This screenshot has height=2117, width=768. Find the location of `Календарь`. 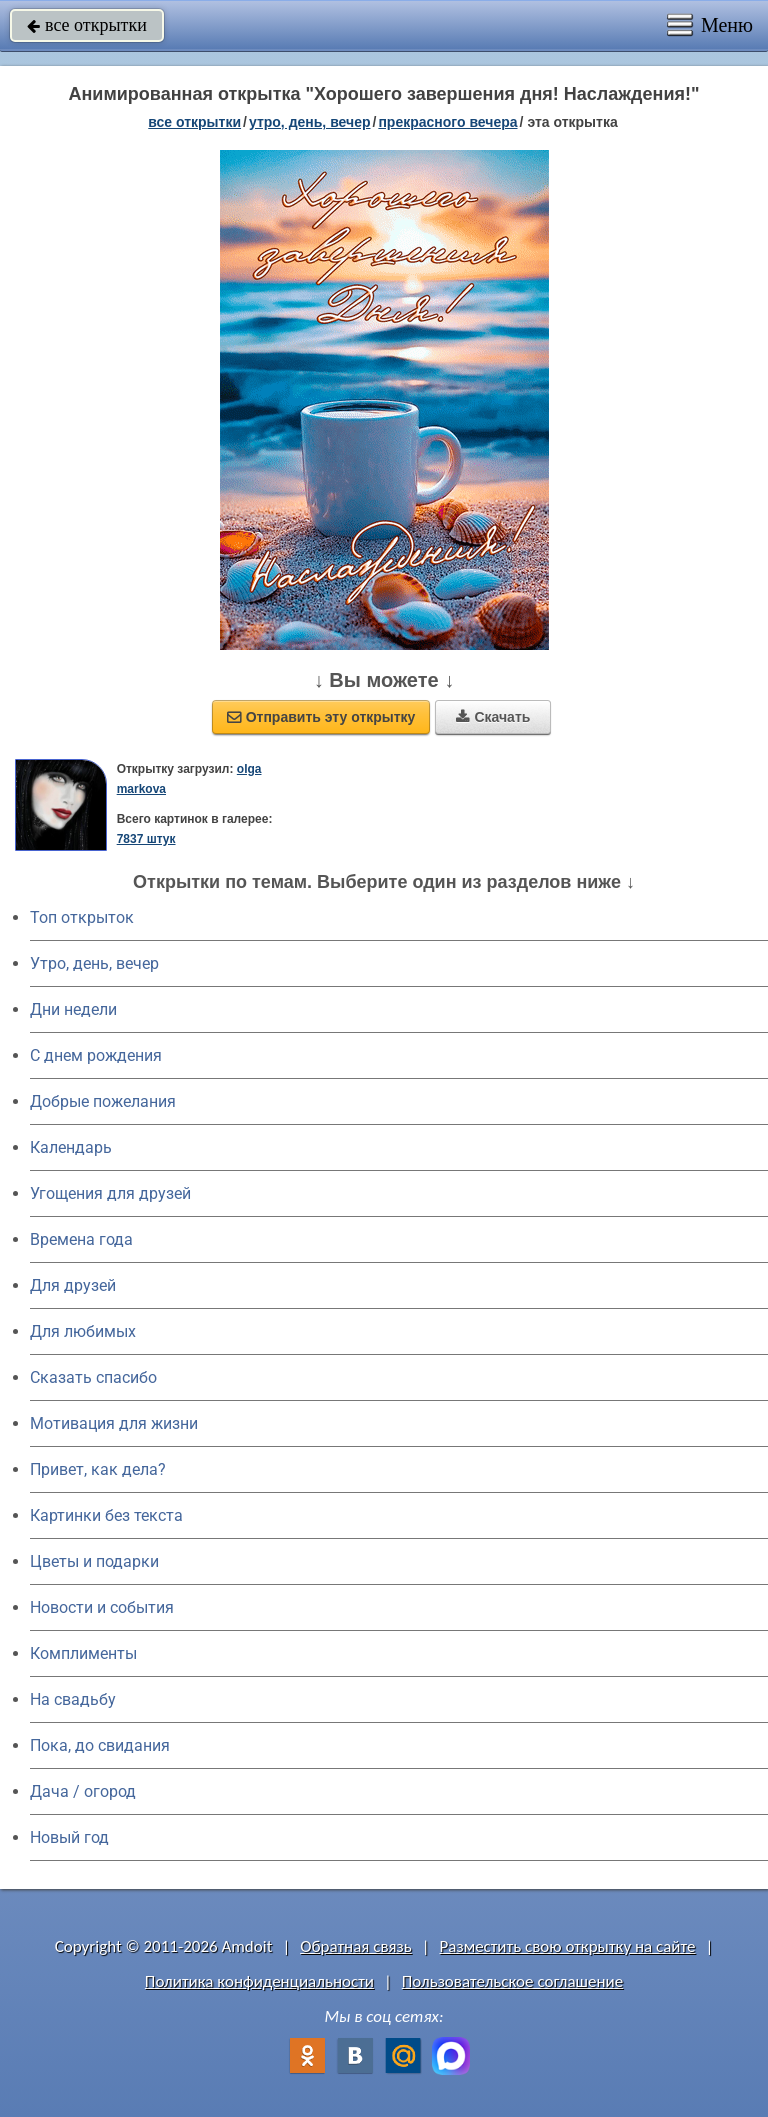

Календарь is located at coordinates (71, 1147).